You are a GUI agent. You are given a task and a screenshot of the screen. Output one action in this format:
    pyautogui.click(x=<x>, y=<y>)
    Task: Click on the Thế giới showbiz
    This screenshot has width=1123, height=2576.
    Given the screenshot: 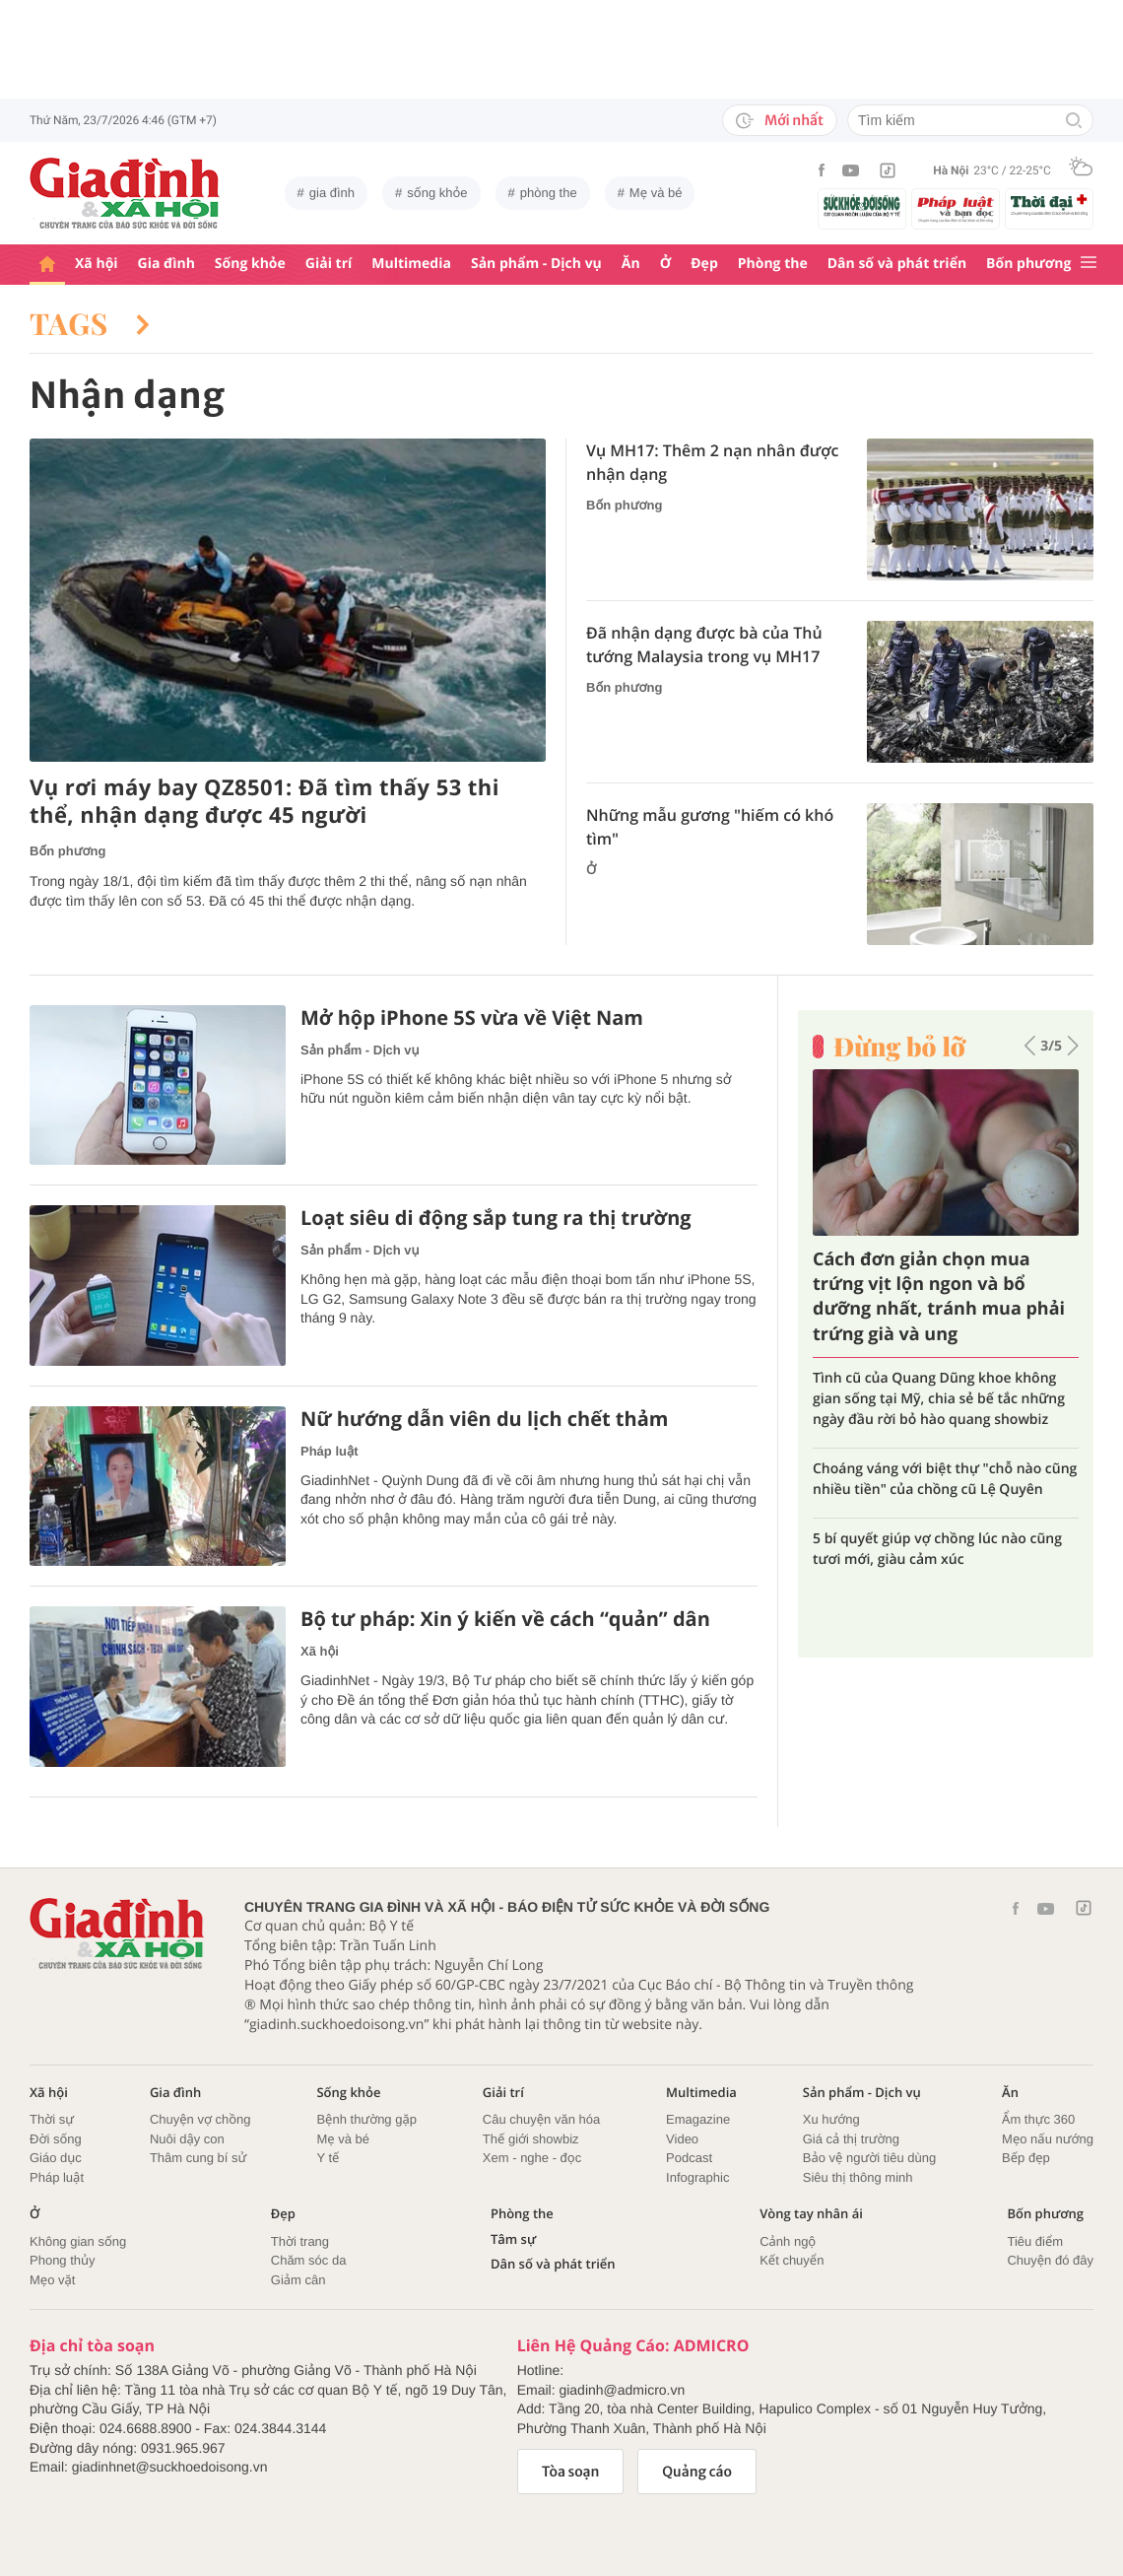 What is the action you would take?
    pyautogui.click(x=531, y=2139)
    